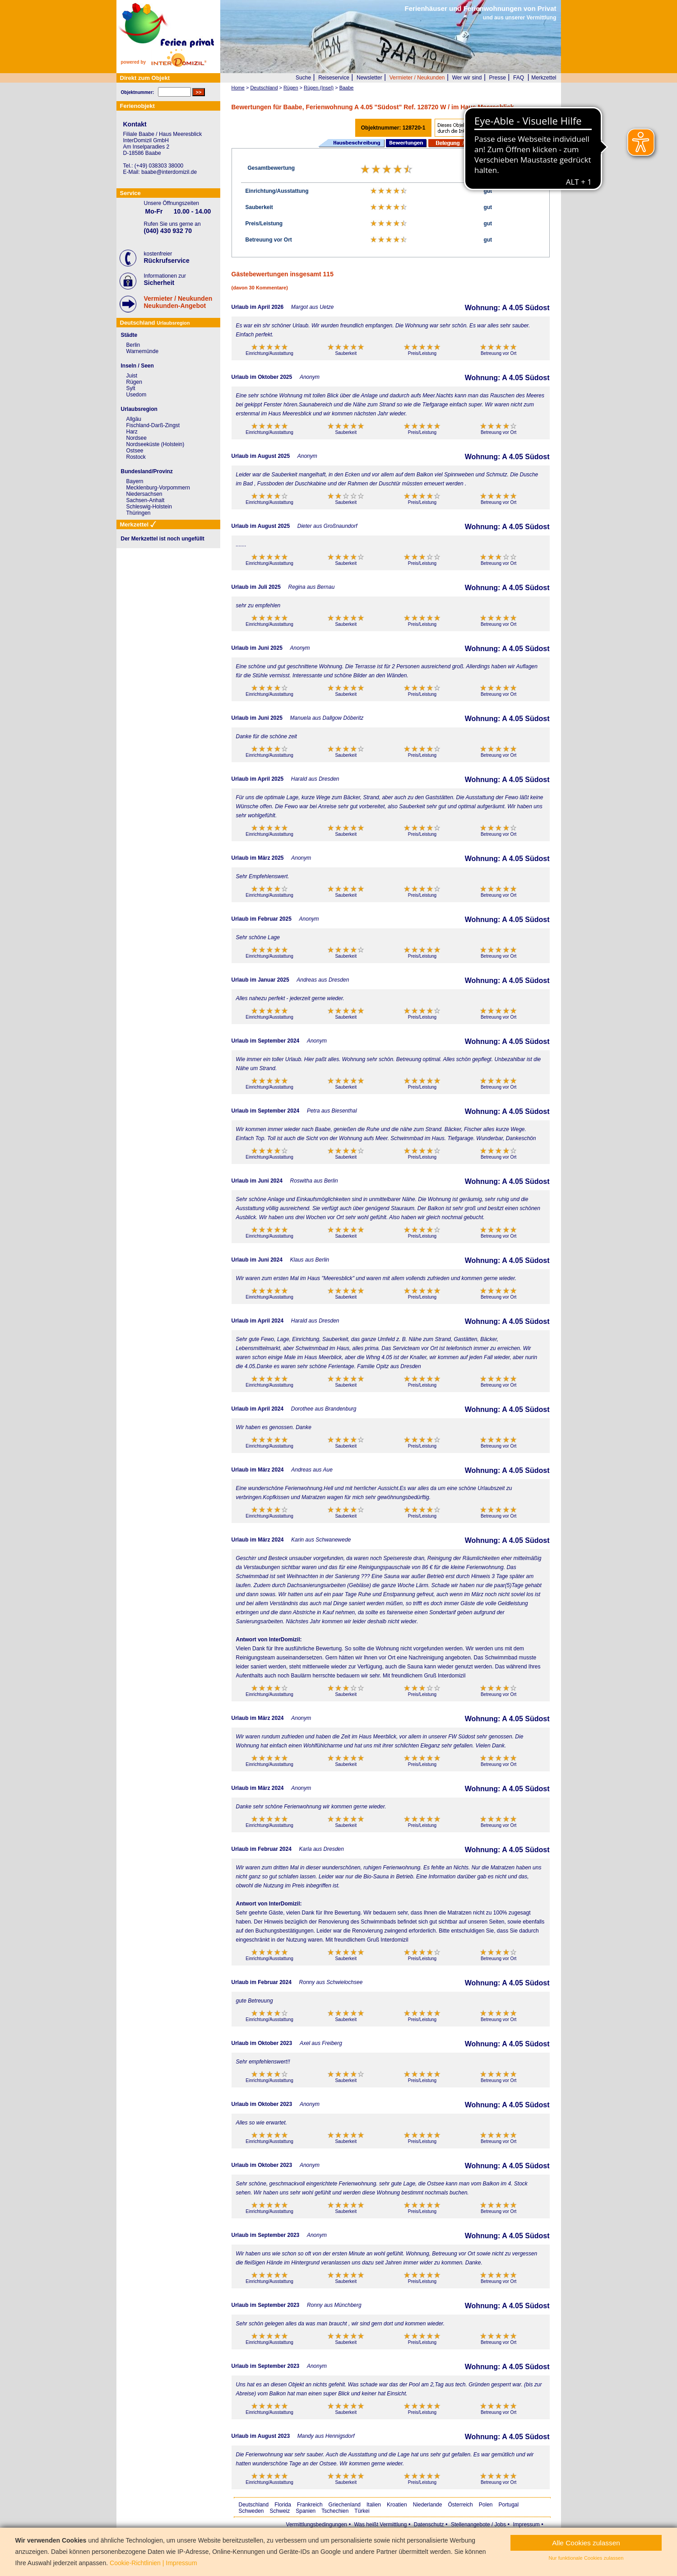 This screenshot has height=2576, width=677. Describe the element at coordinates (133, 345) in the screenshot. I see `Berlin` at that location.